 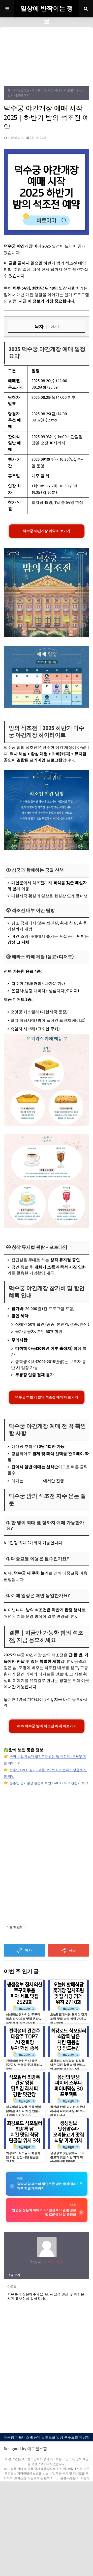 What do you see at coordinates (46, 1397) in the screenshot?
I see `덕수궁 하반기 밤의 석조전 예약 바로가기` at bounding box center [46, 1397].